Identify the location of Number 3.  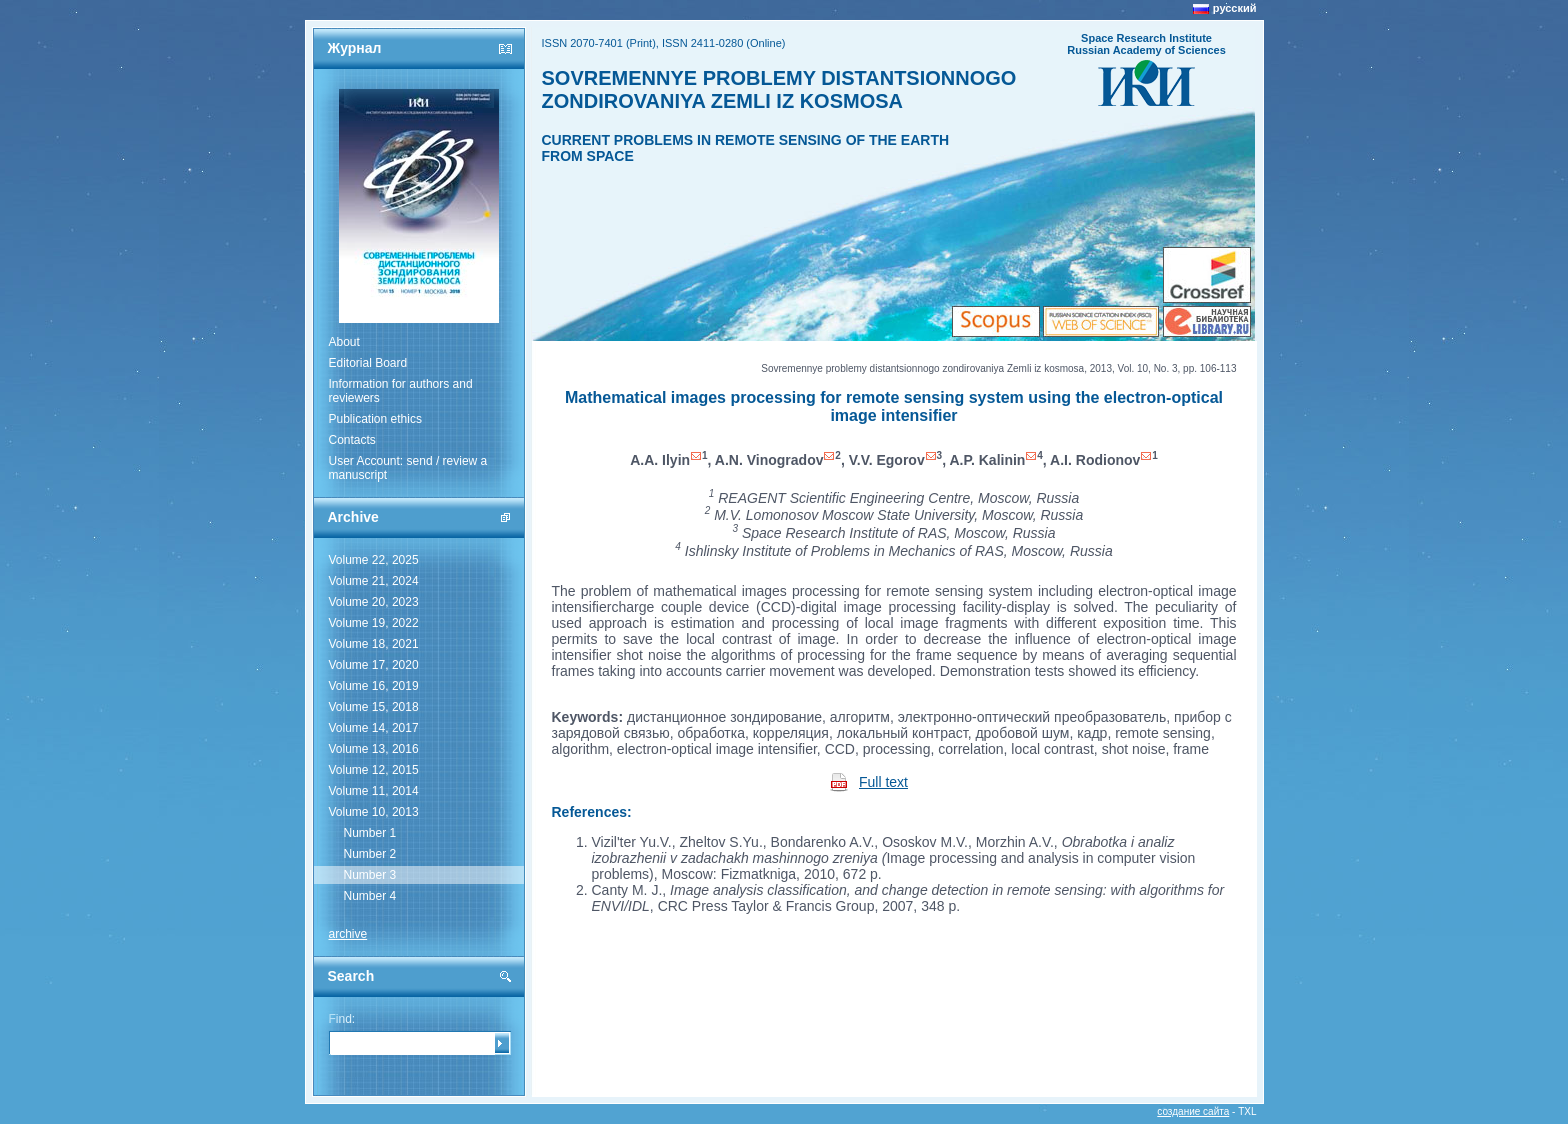
(370, 875).